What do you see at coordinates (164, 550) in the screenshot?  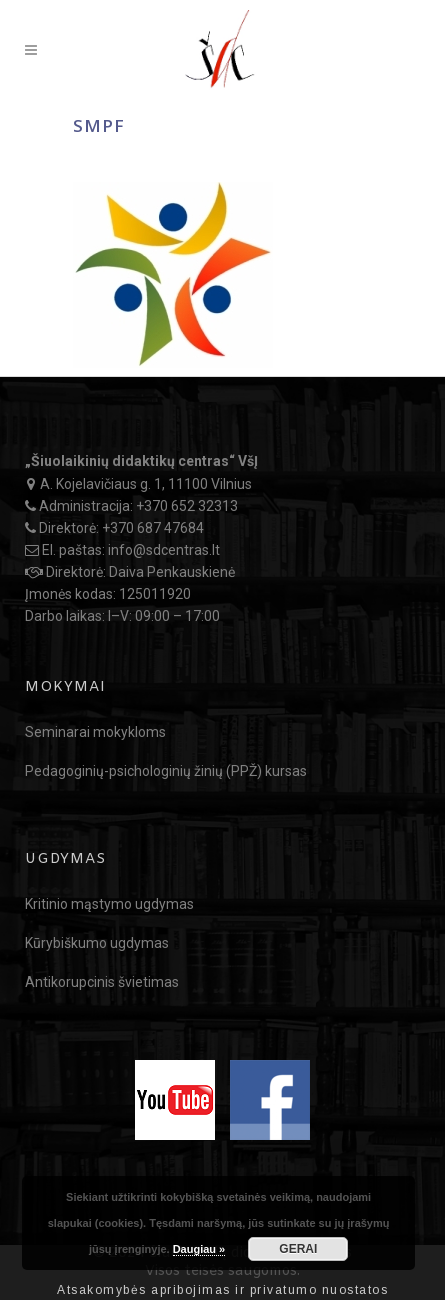 I see `info@sdcentras.lt` at bounding box center [164, 550].